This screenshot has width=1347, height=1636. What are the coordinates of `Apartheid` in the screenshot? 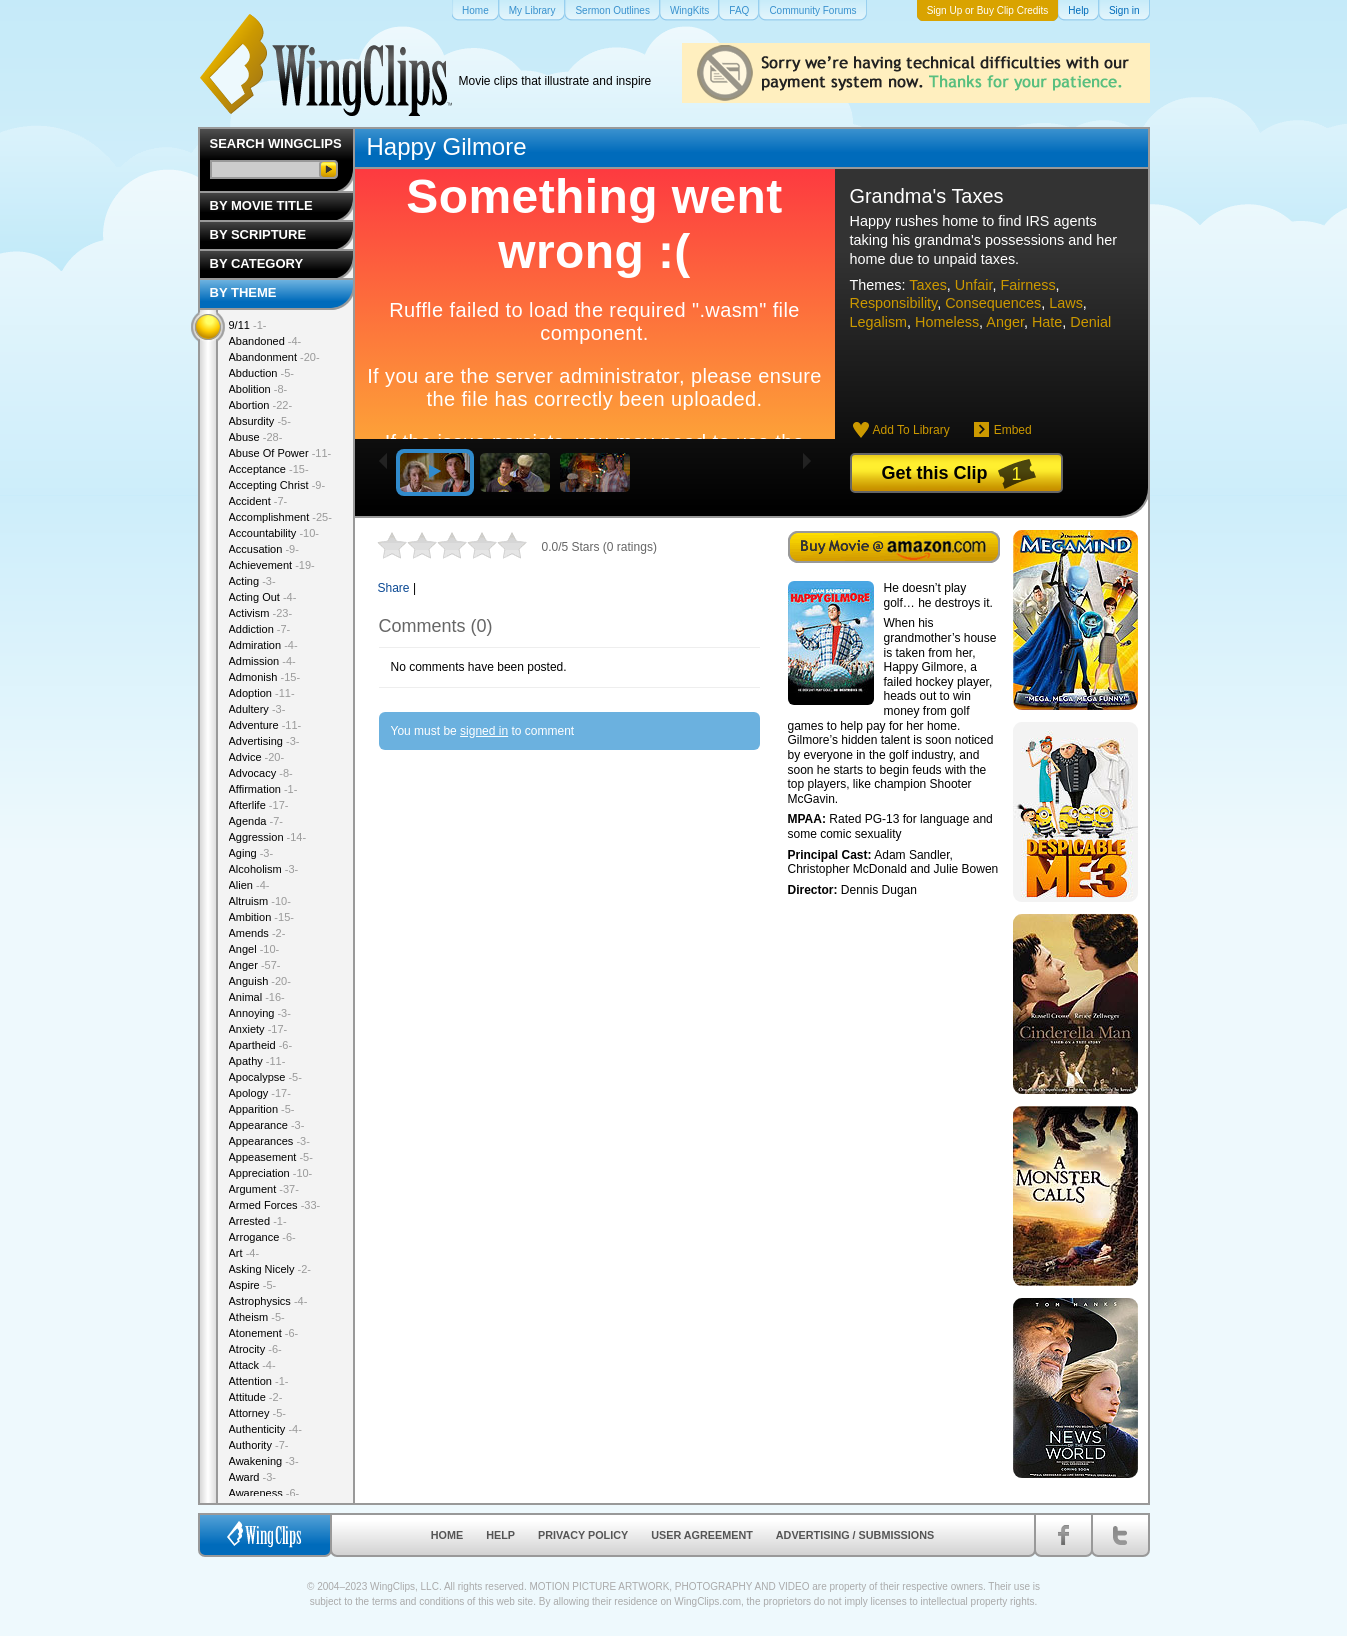 It's located at (261, 1045).